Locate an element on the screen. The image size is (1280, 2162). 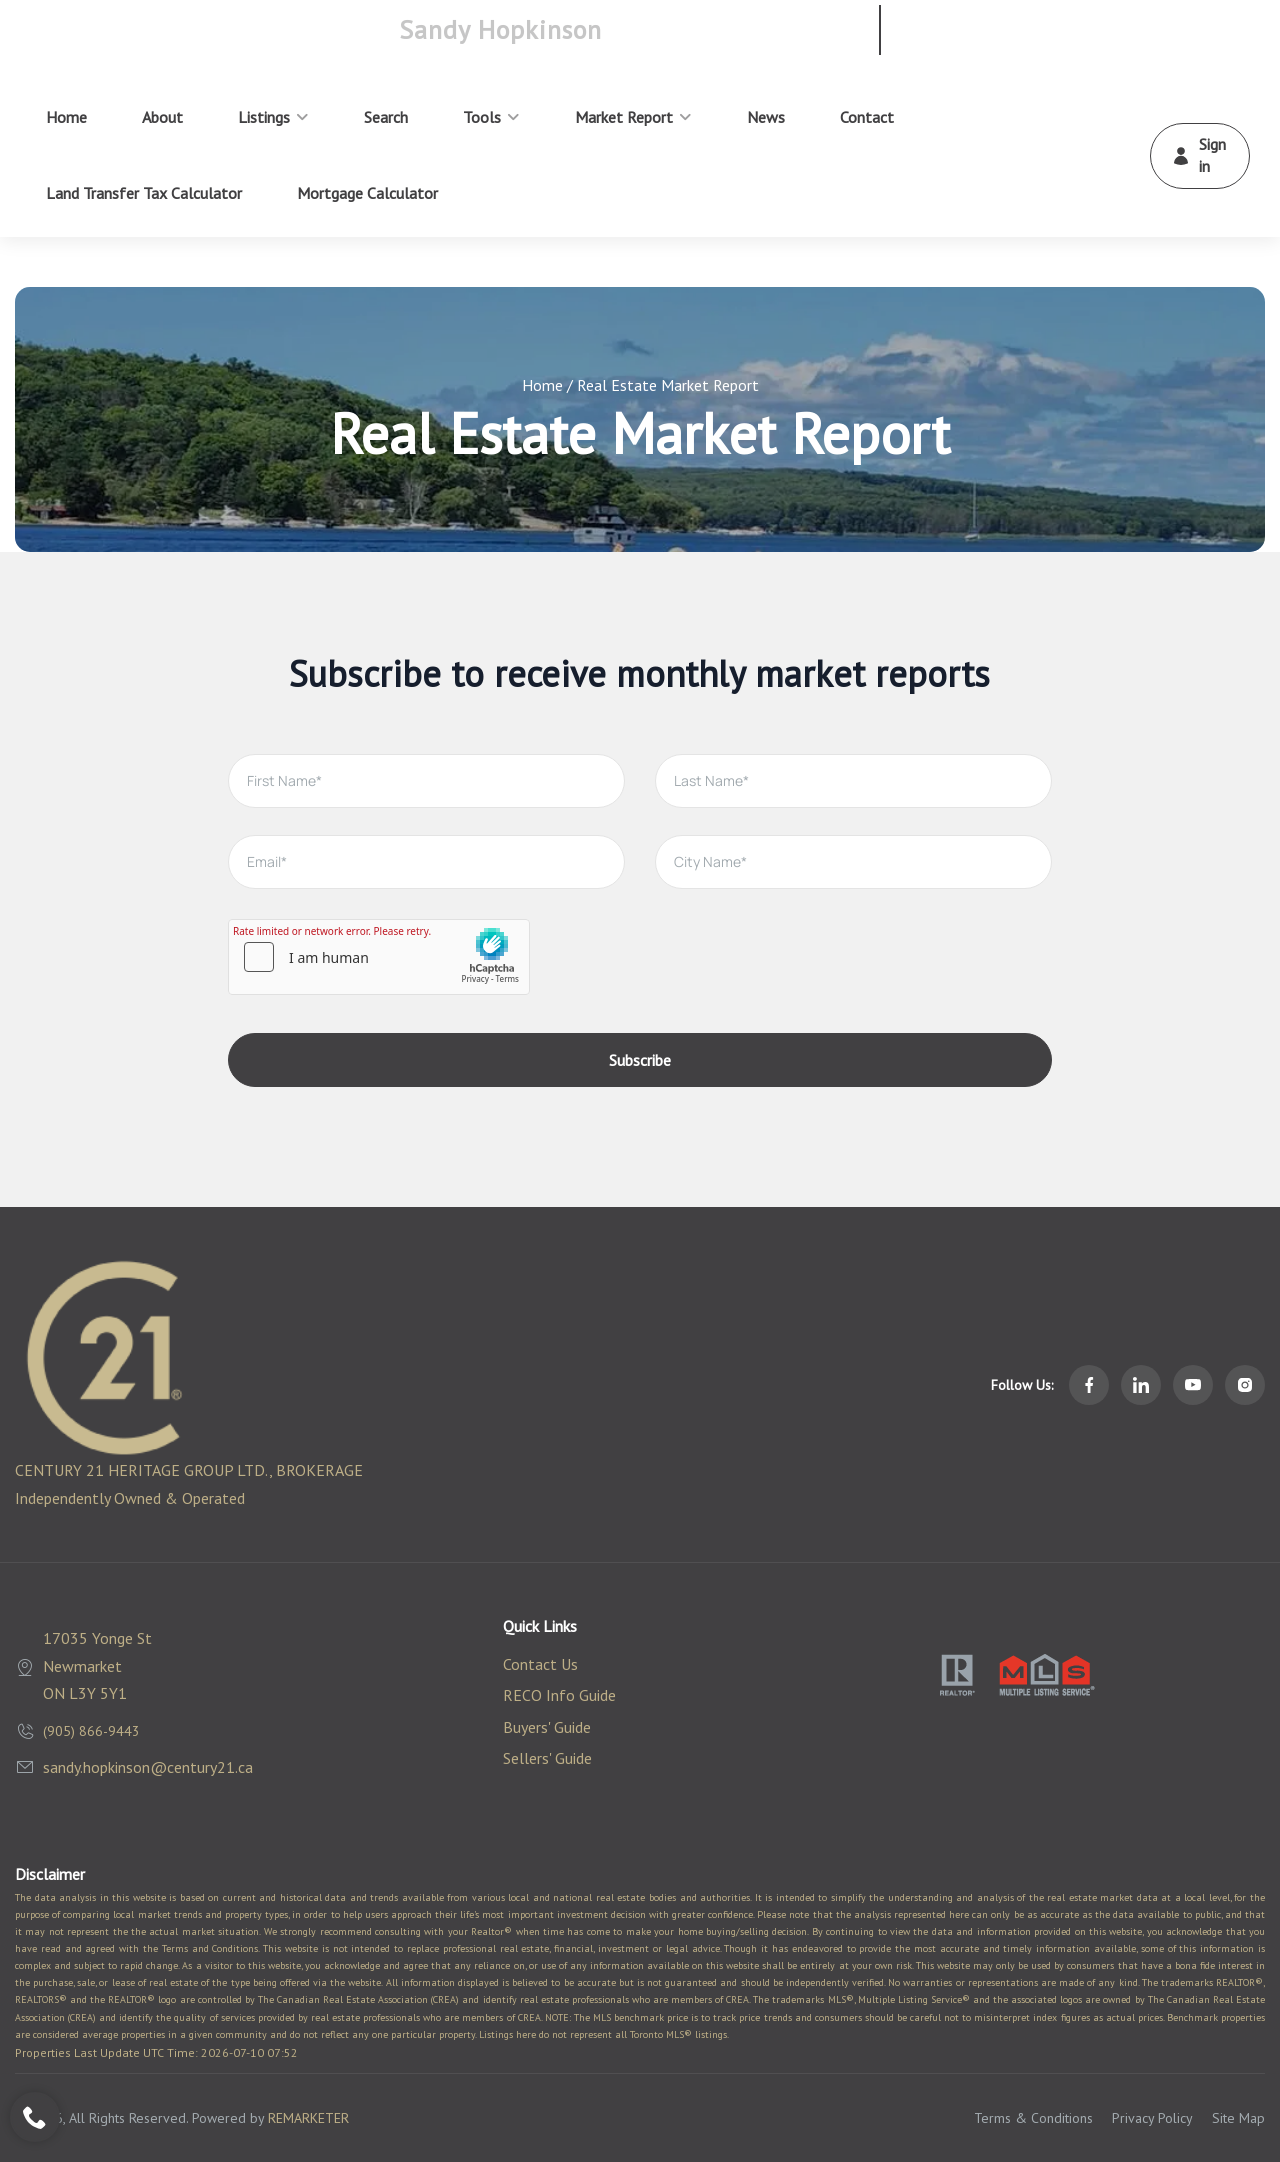
Home is located at coordinates (542, 385).